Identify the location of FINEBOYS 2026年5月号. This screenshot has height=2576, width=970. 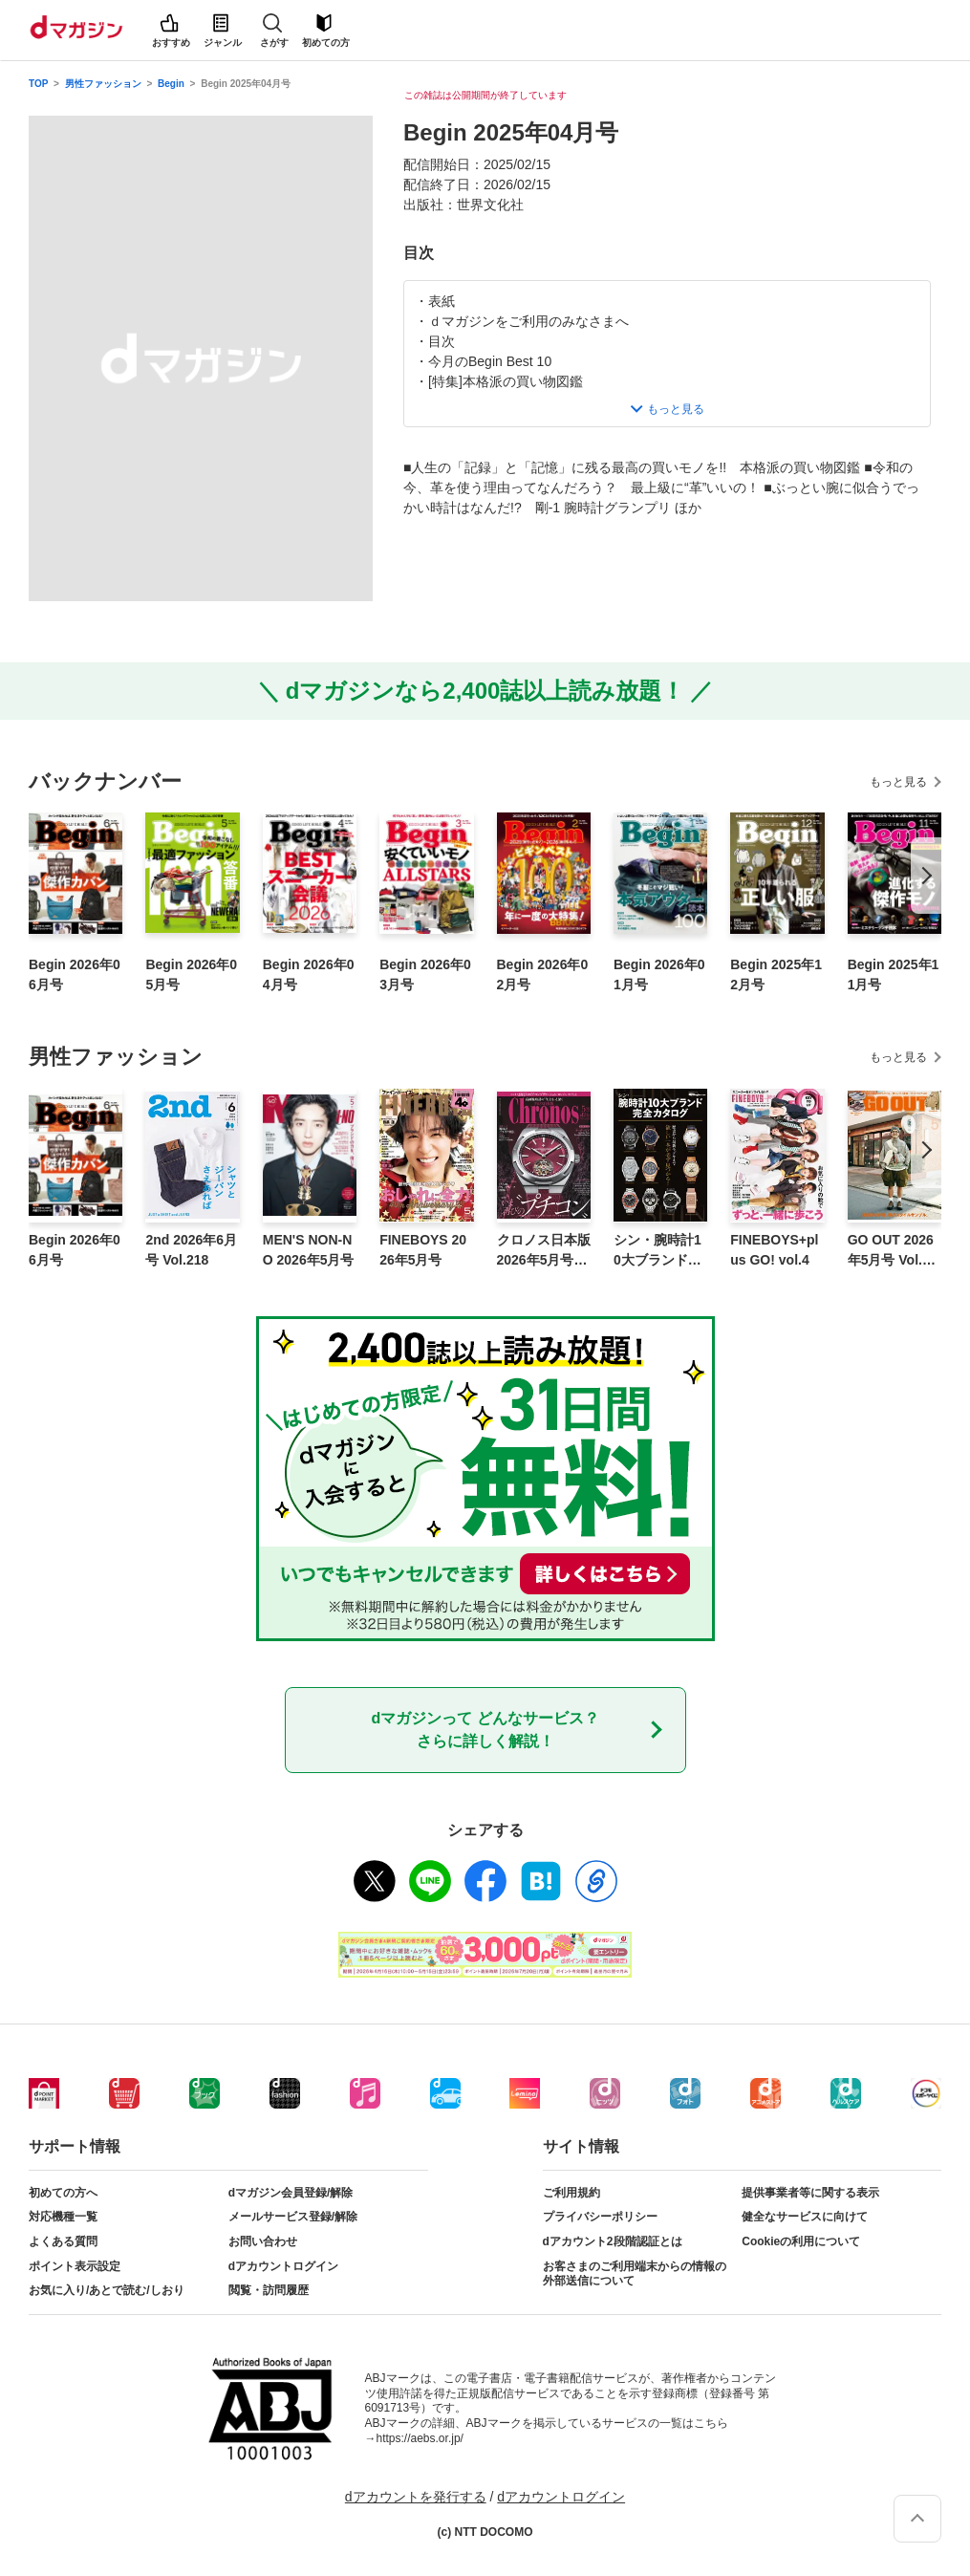
(422, 1249).